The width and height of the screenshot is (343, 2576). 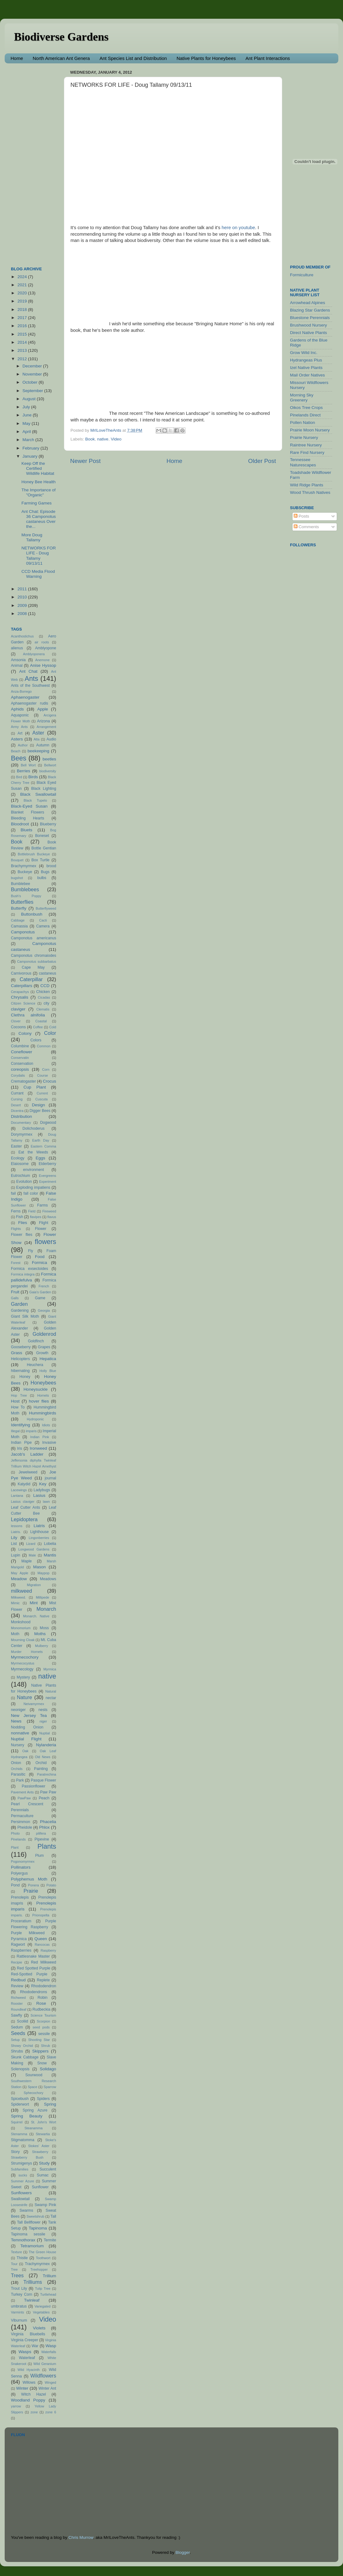 I want to click on Murder Hornets, so click(x=27, y=1652).